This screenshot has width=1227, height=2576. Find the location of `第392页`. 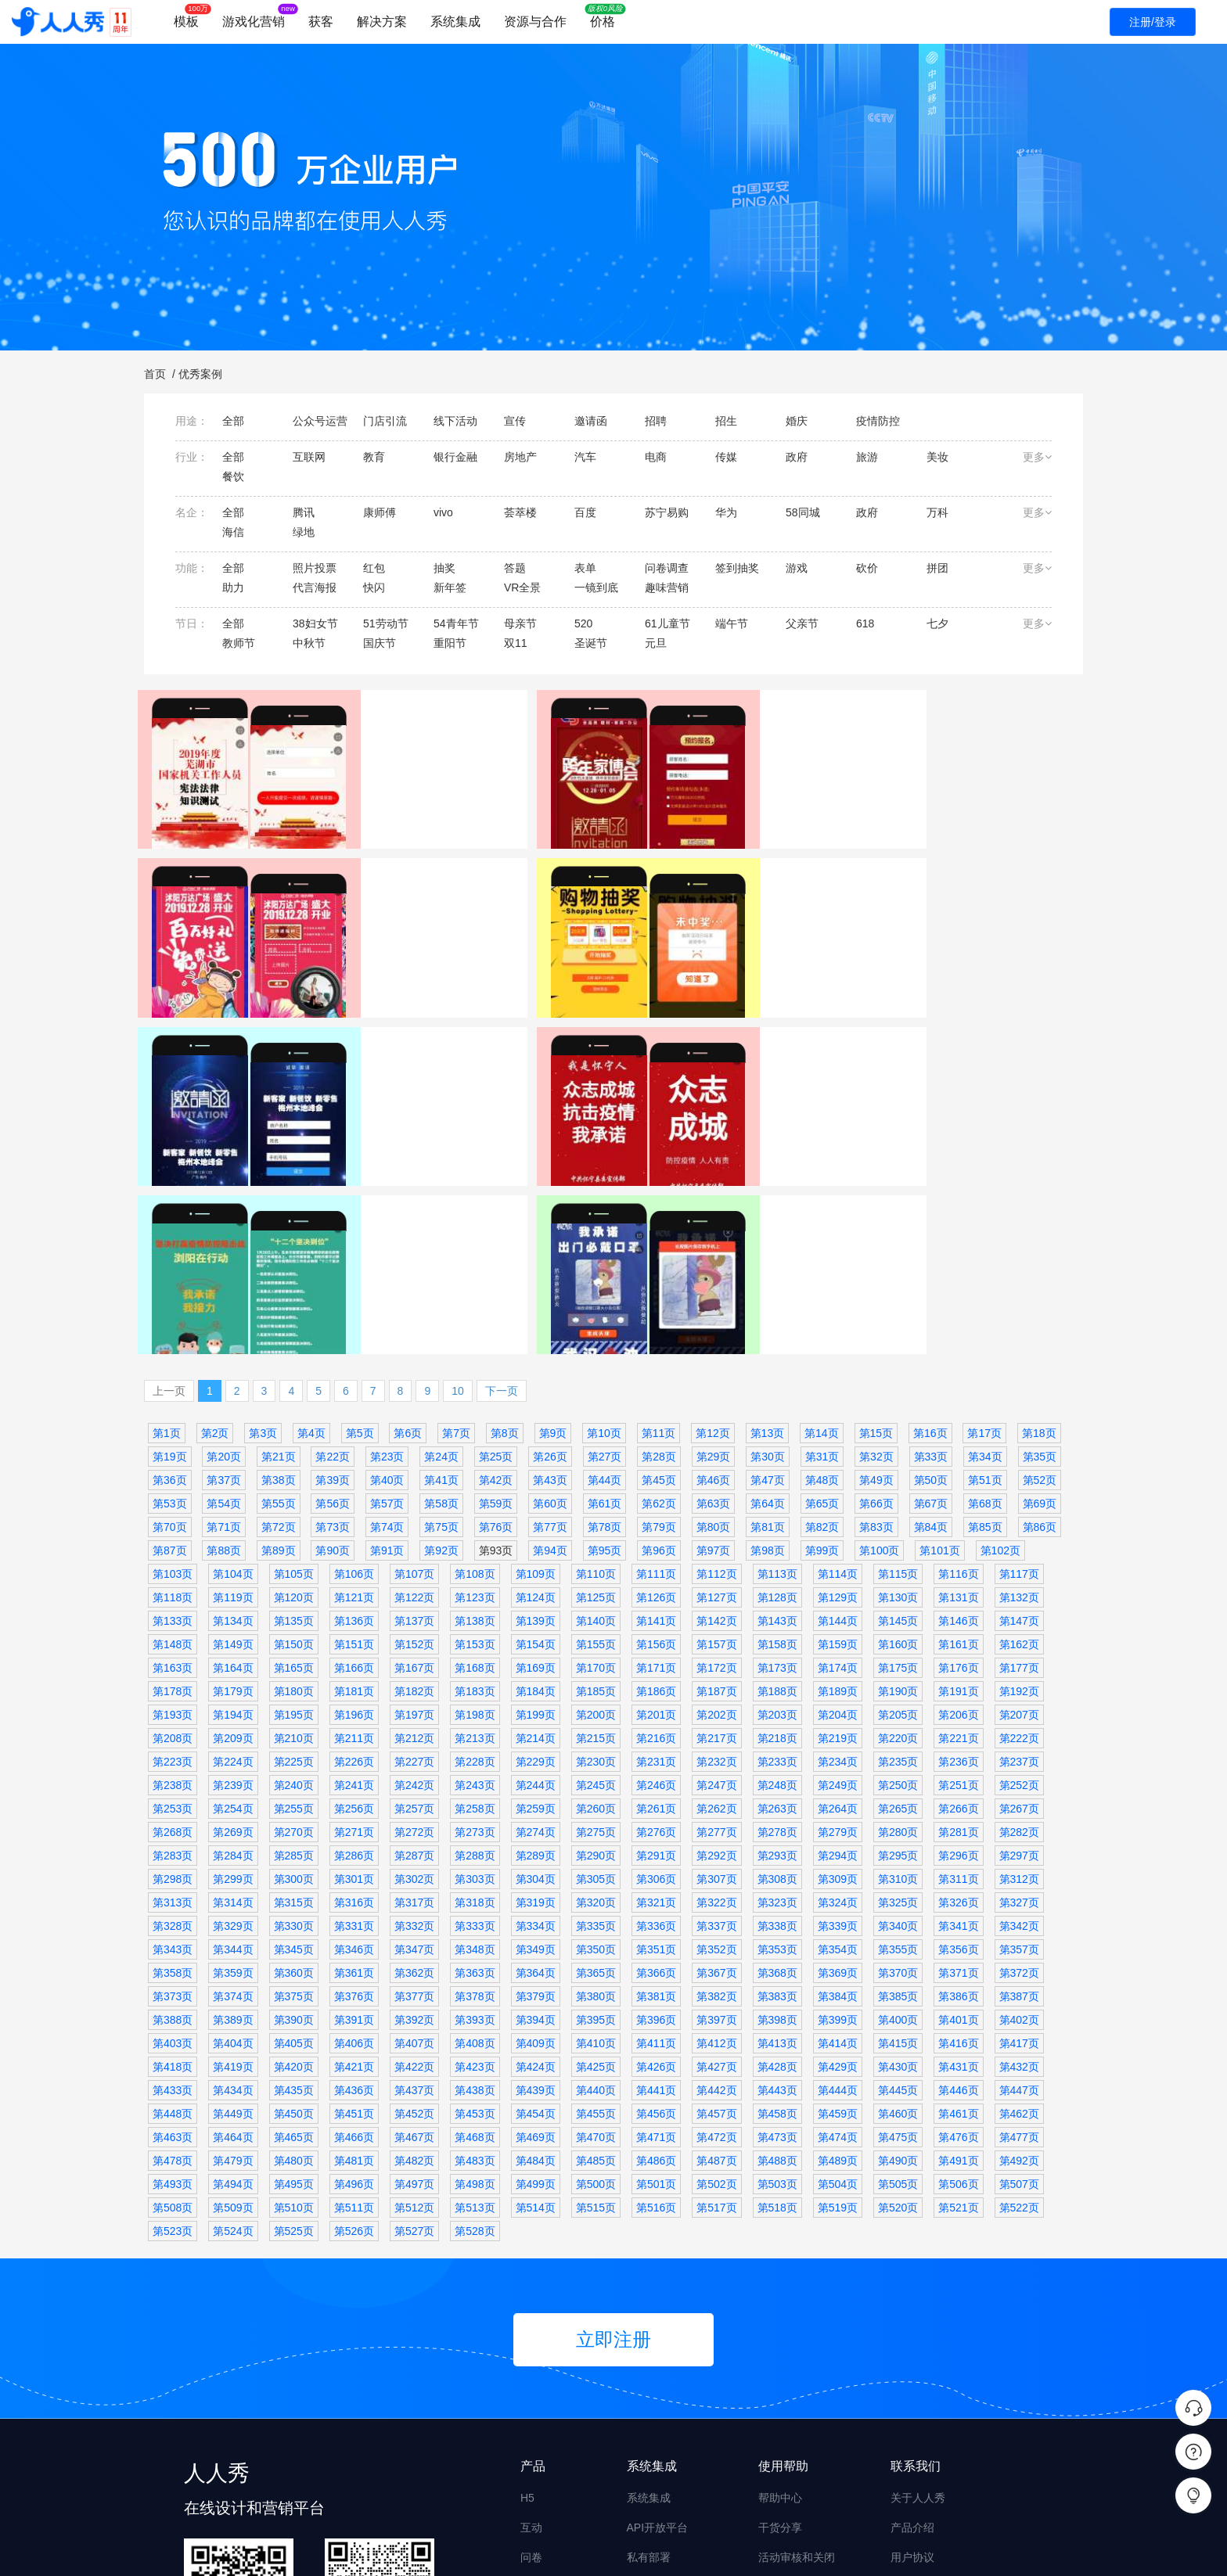

第392页 is located at coordinates (414, 1841).